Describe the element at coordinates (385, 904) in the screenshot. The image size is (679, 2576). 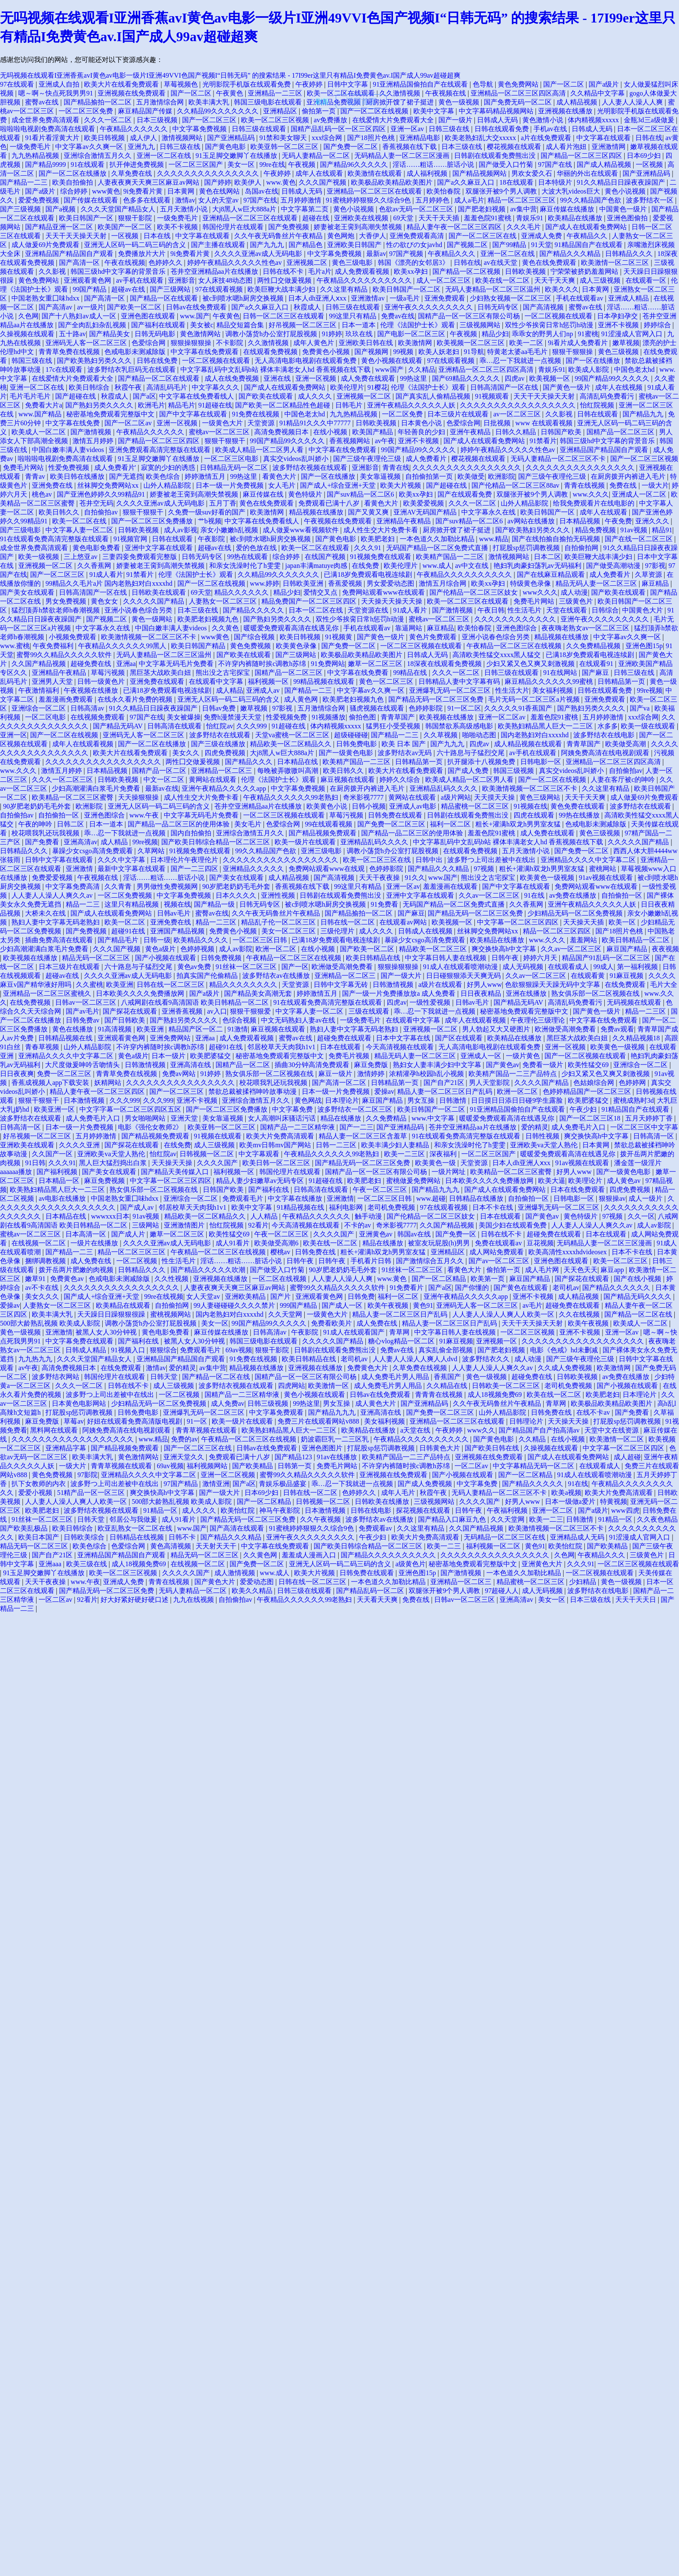
I see `91免费看` at that location.